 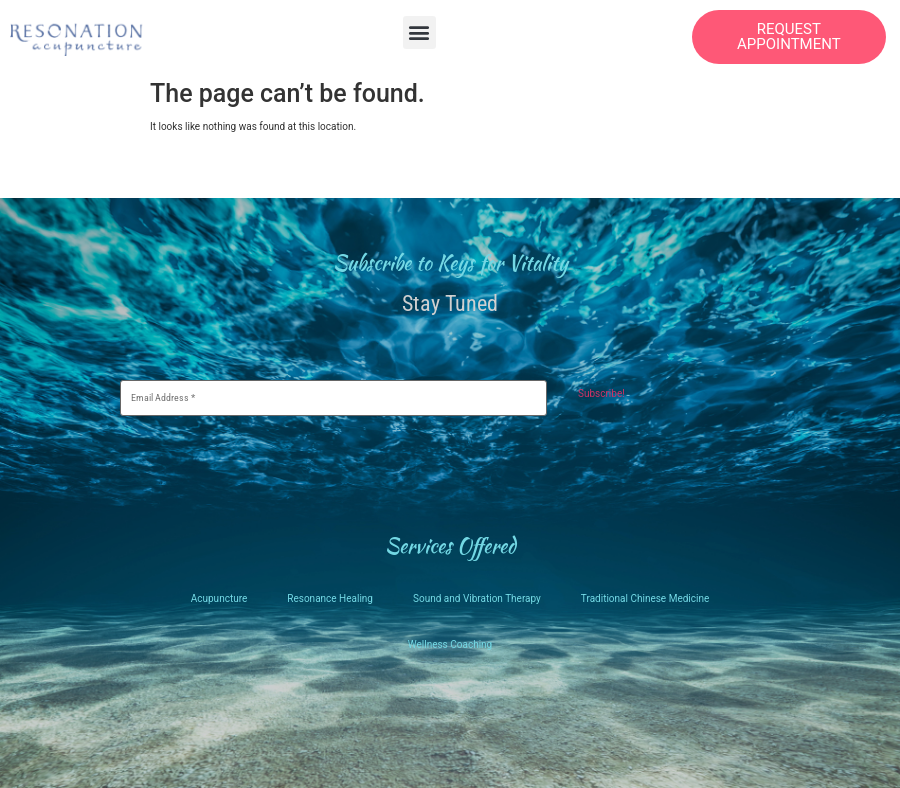 I want to click on Acupuncture, so click(x=219, y=598).